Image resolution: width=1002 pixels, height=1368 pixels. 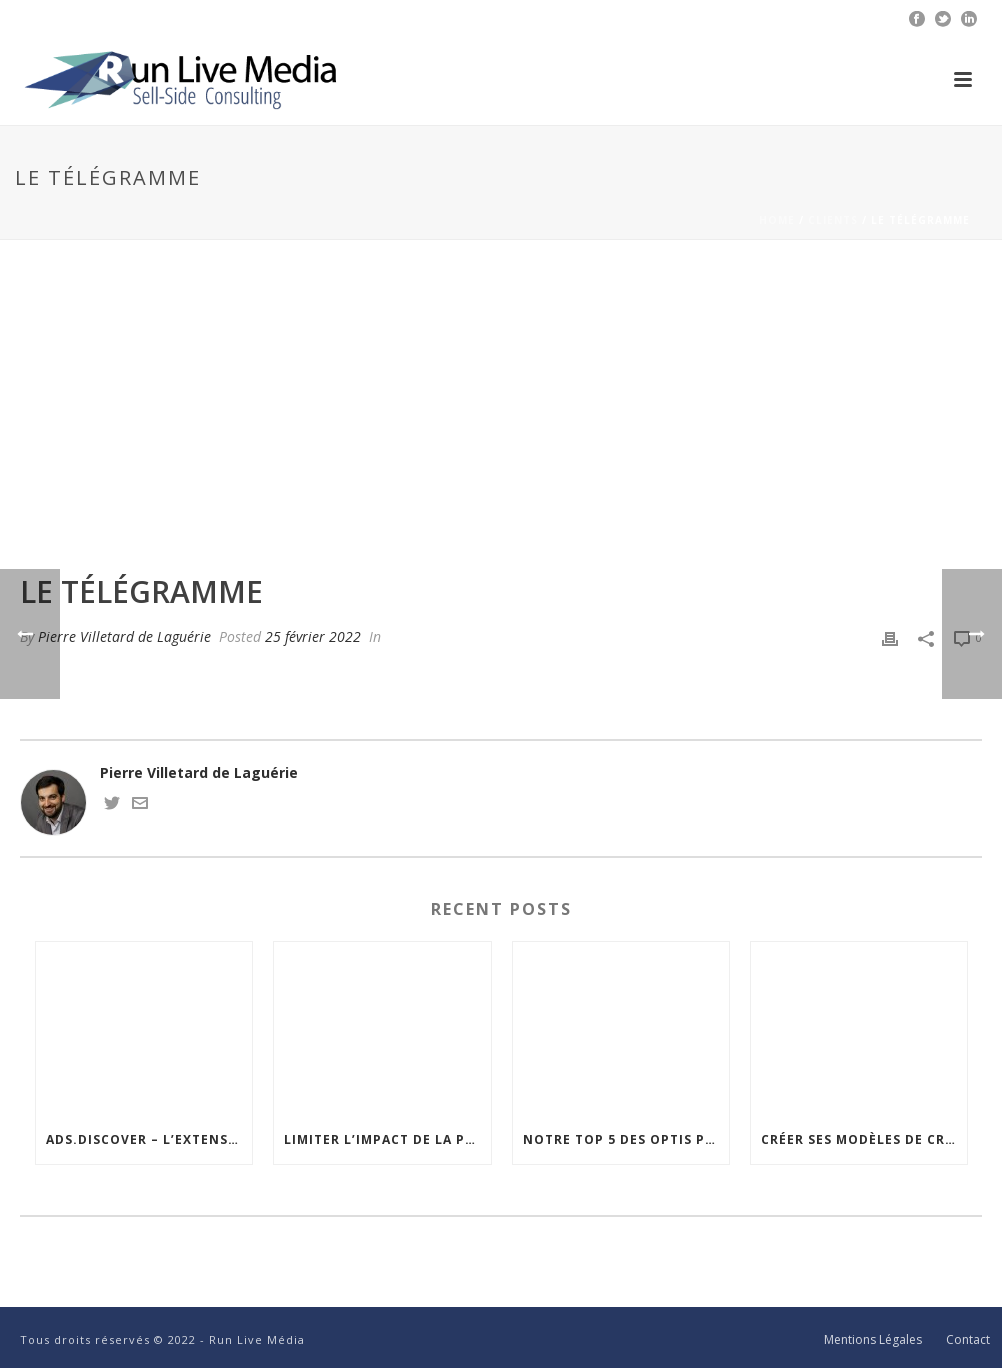 What do you see at coordinates (626, 1139) in the screenshot?
I see `Notre top 5 des optis pour améliorer la visibilité de vos emplacements publicitaires` at bounding box center [626, 1139].